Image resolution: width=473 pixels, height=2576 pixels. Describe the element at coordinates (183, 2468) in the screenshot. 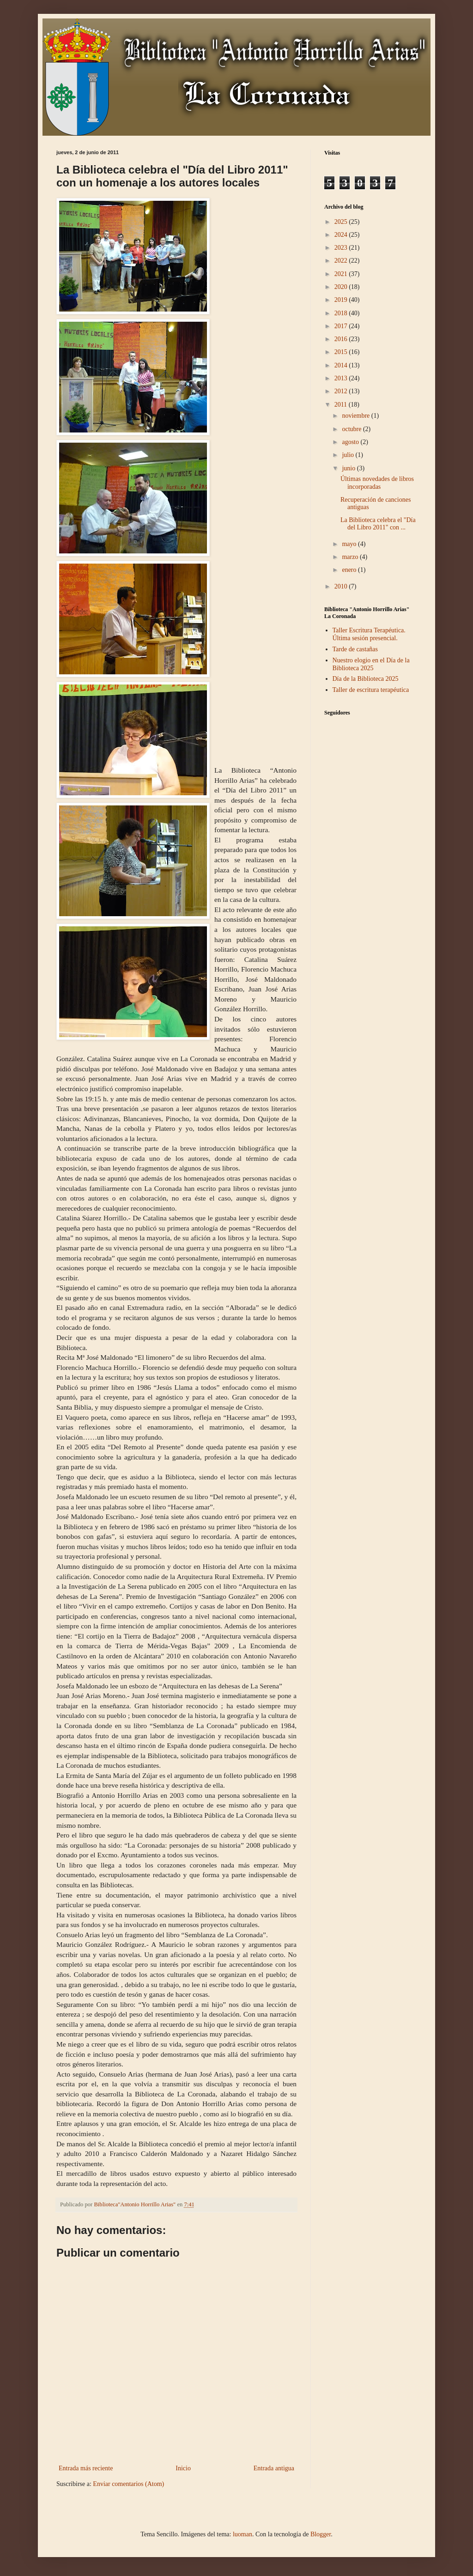

I see `Inicio` at that location.